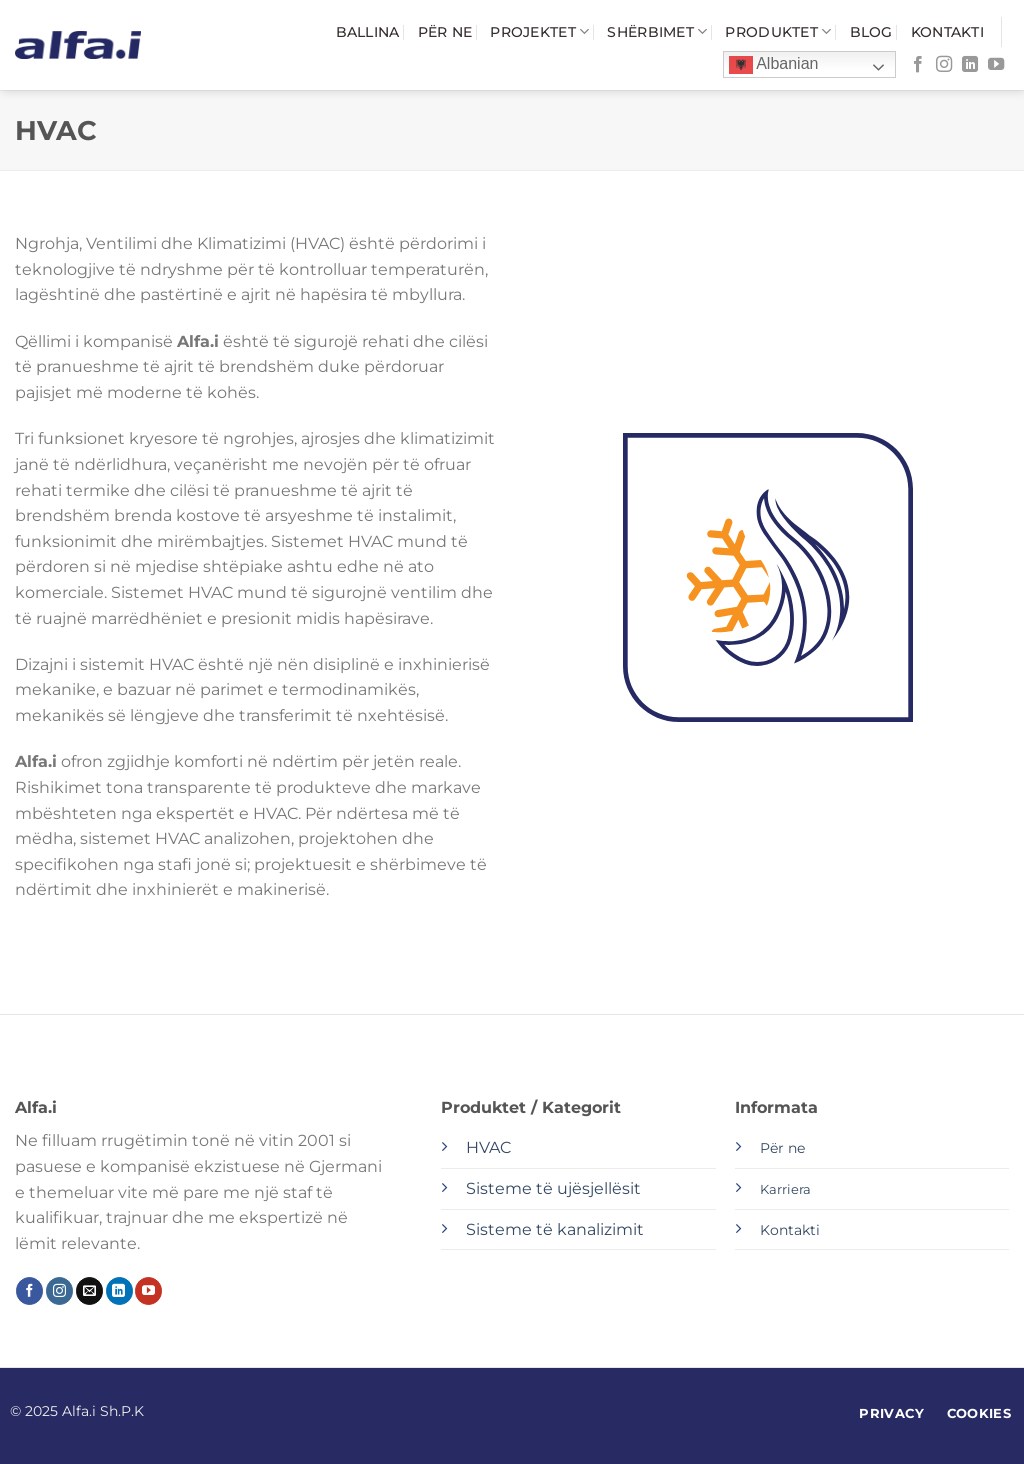 This screenshot has height=1464, width=1024. Describe the element at coordinates (944, 65) in the screenshot. I see `[Follow on Instagram]` at that location.